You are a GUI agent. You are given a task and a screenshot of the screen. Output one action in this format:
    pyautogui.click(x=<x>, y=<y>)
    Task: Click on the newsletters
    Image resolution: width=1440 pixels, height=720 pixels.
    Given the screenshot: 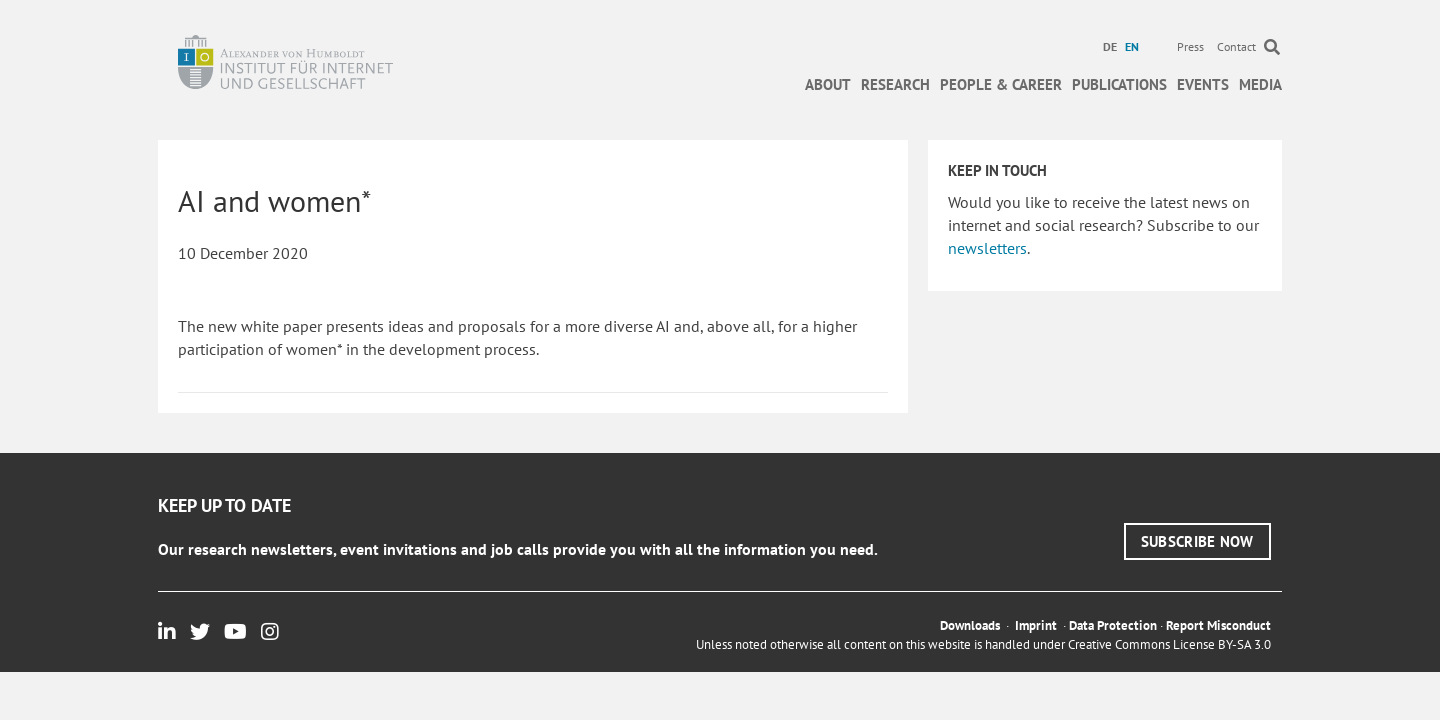 What is the action you would take?
    pyautogui.click(x=987, y=248)
    